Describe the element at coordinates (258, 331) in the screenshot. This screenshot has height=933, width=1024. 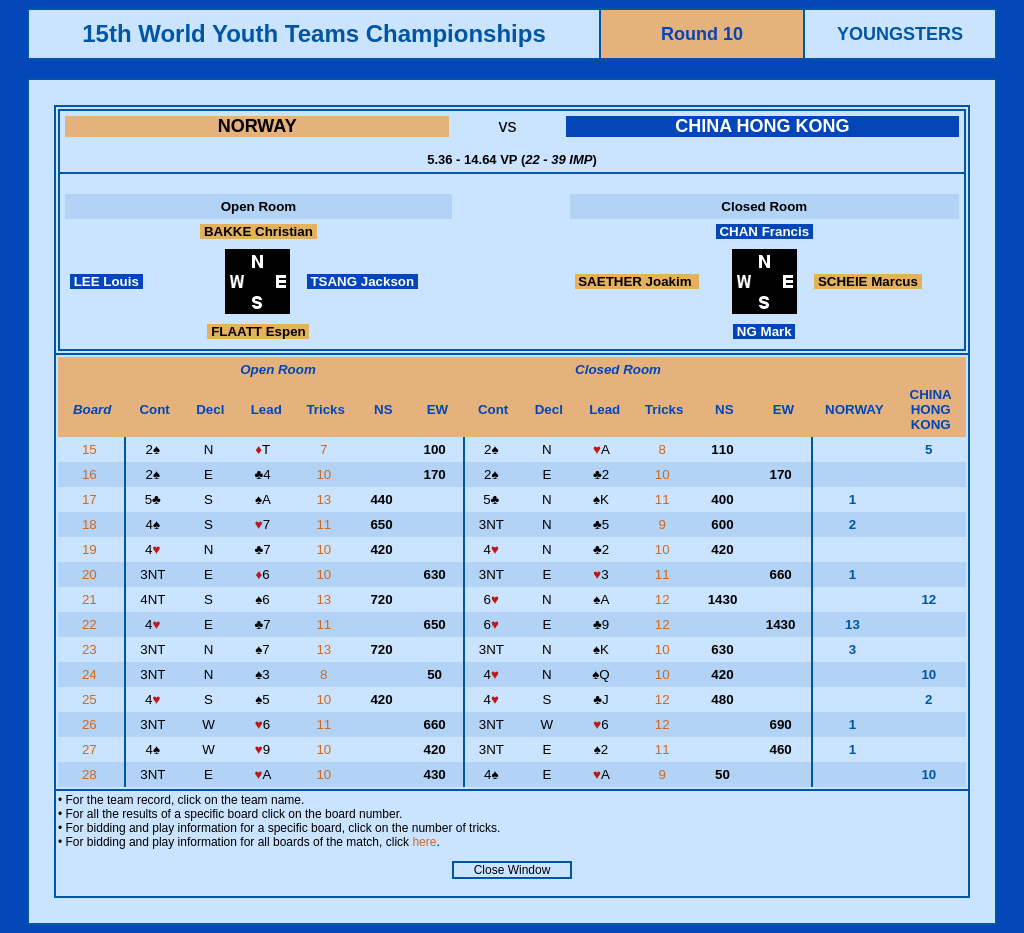
I see `FLAATT Espen` at that location.